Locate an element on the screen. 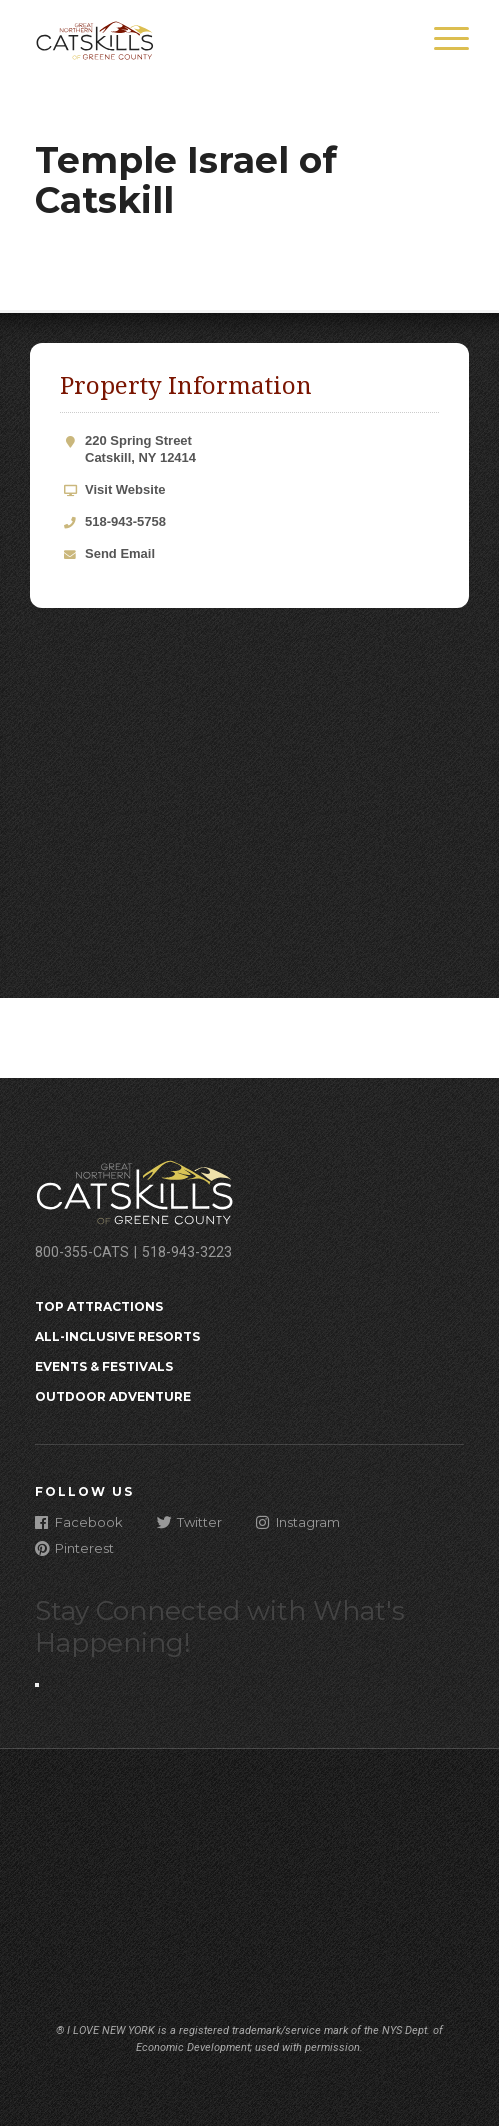  Visit Website is located at coordinates (125, 489).